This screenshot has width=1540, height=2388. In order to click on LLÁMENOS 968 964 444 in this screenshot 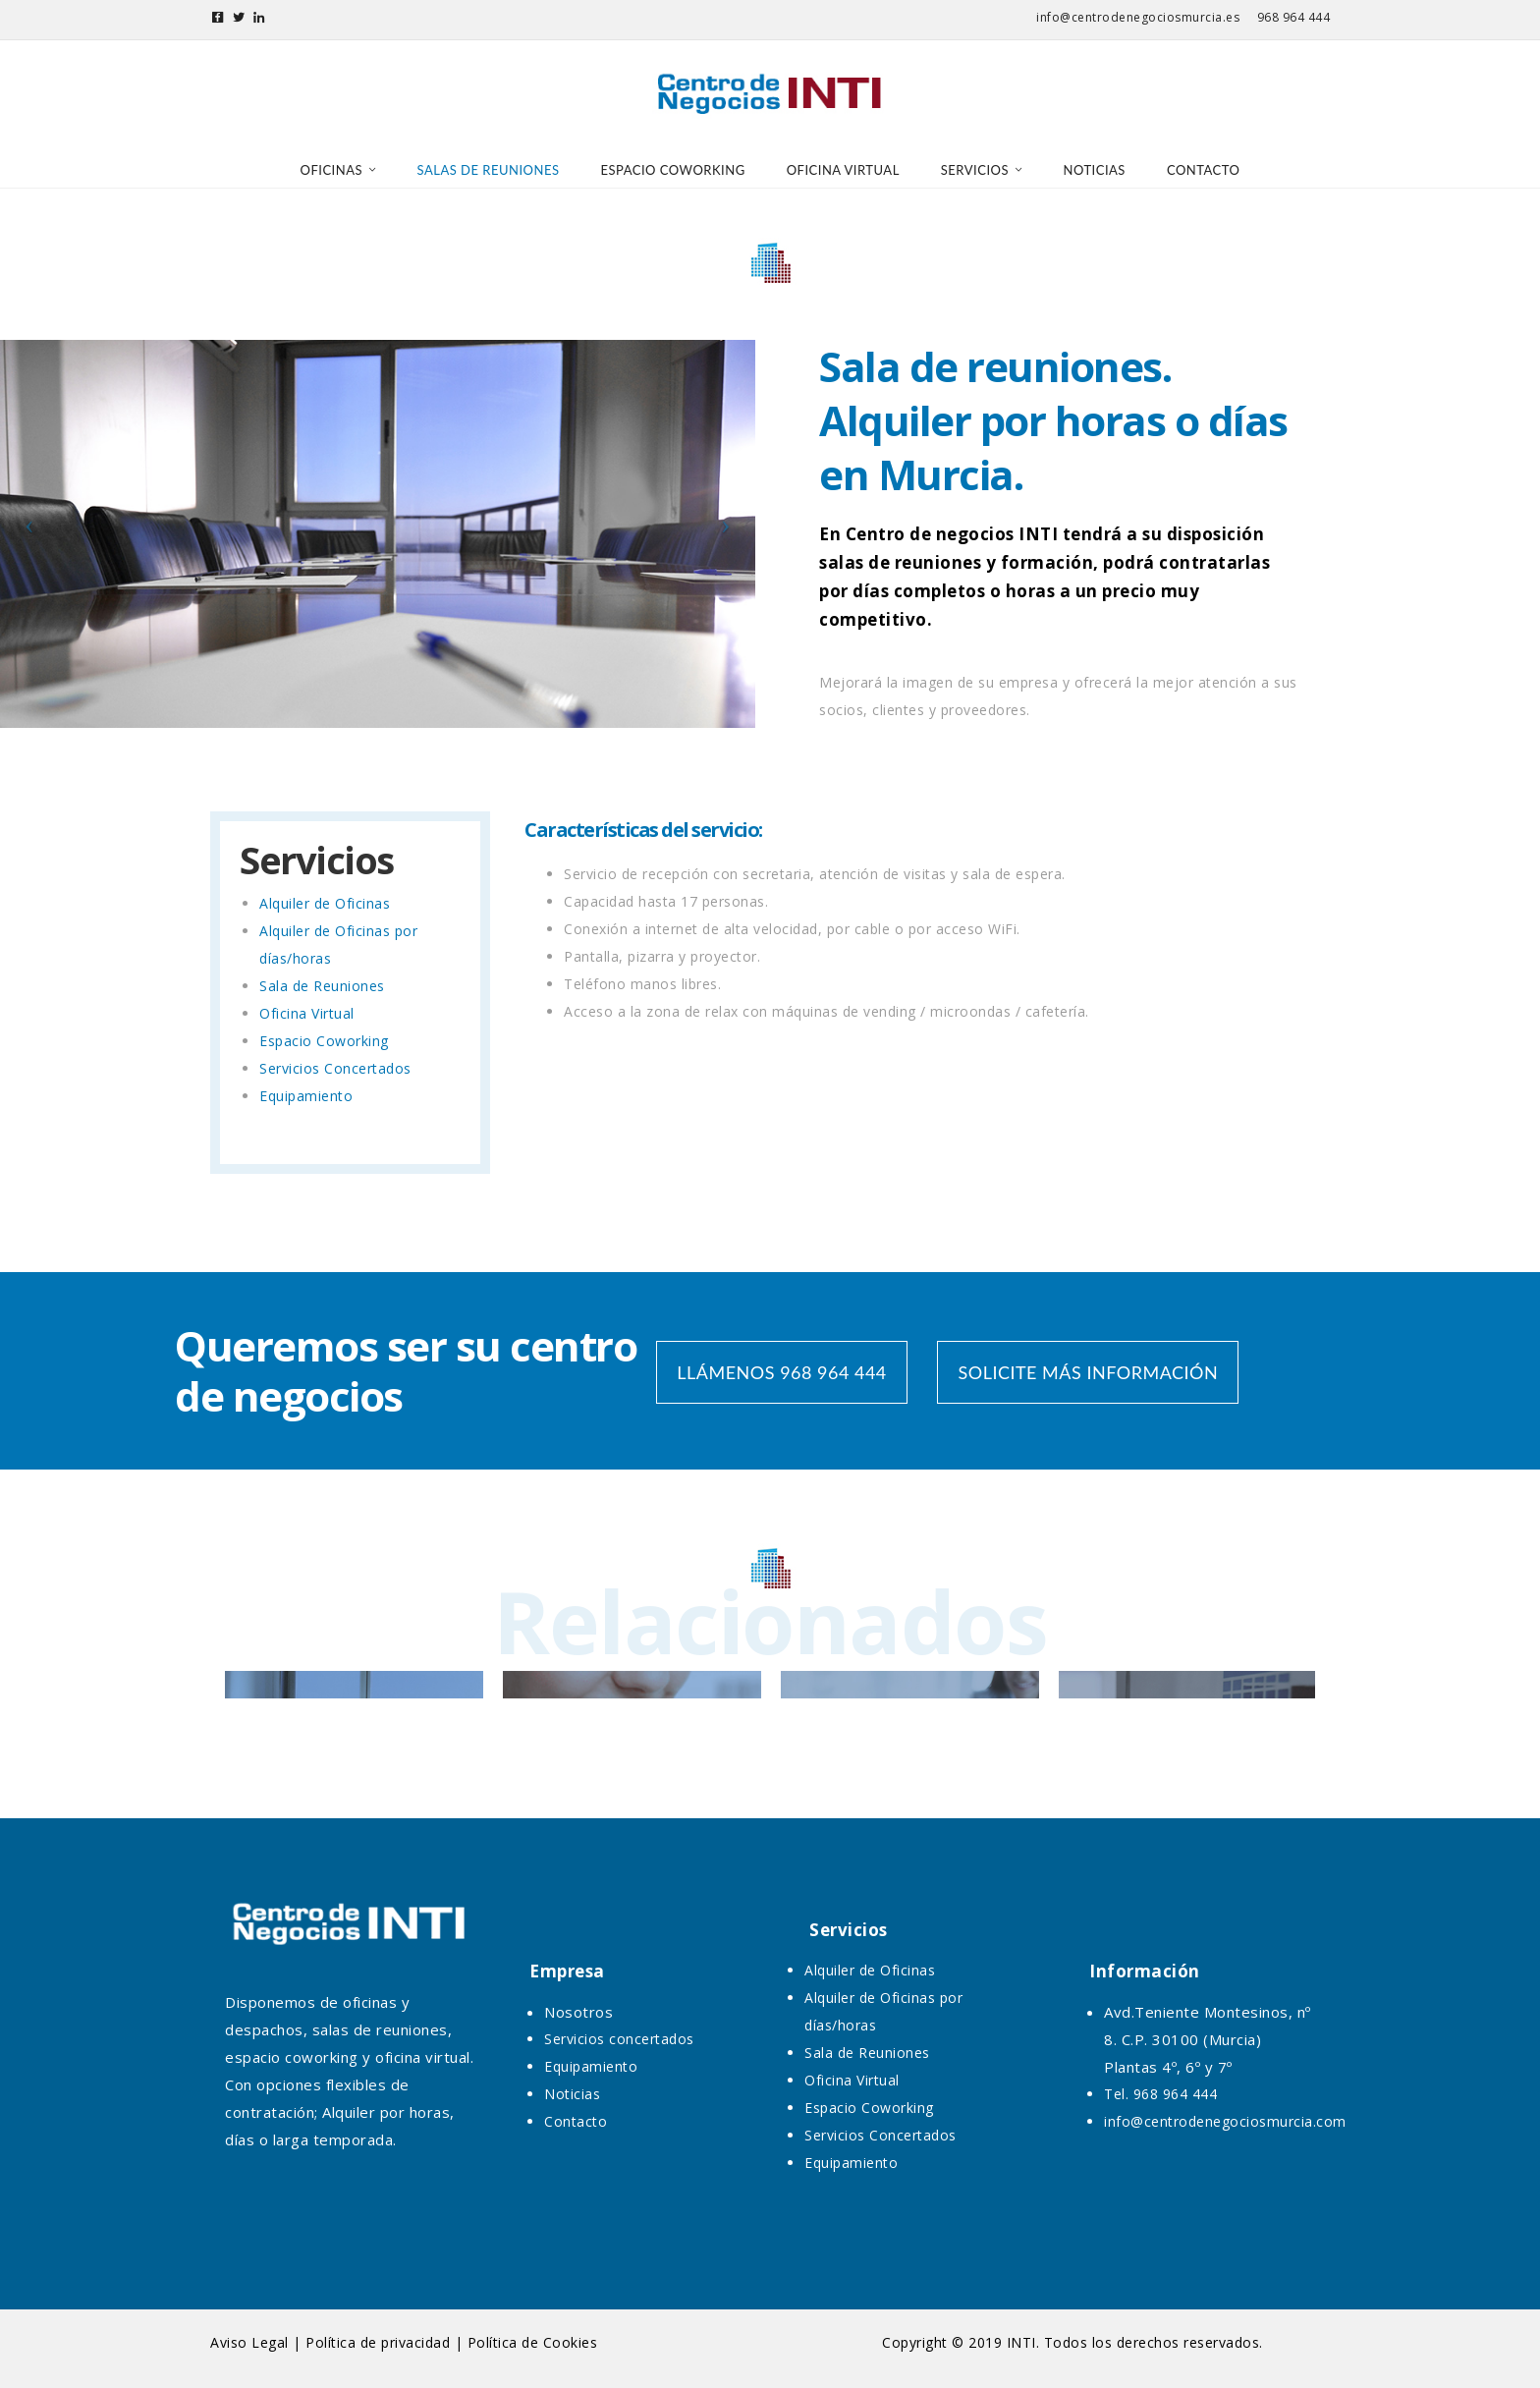, I will do `click(781, 1372)`.